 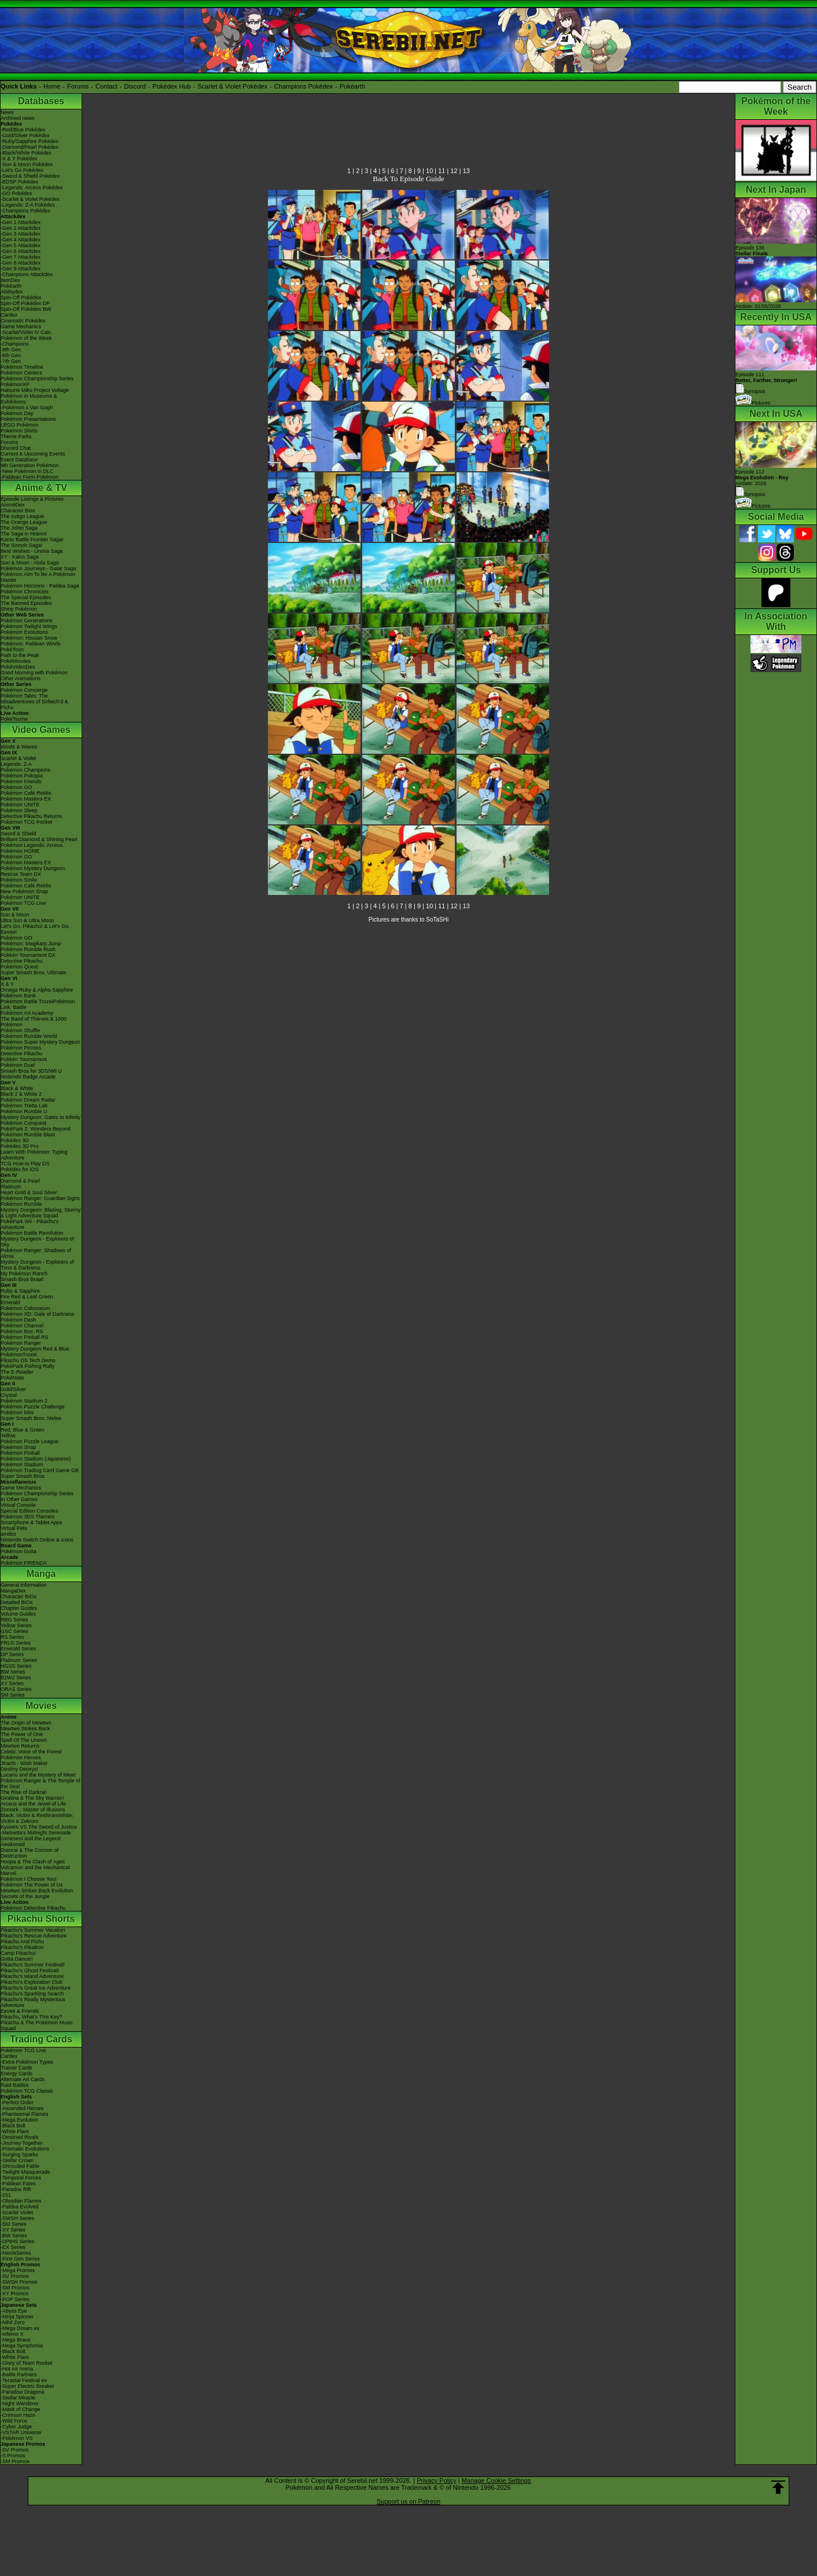 I want to click on The Origin of Mewtwo, so click(x=26, y=1723).